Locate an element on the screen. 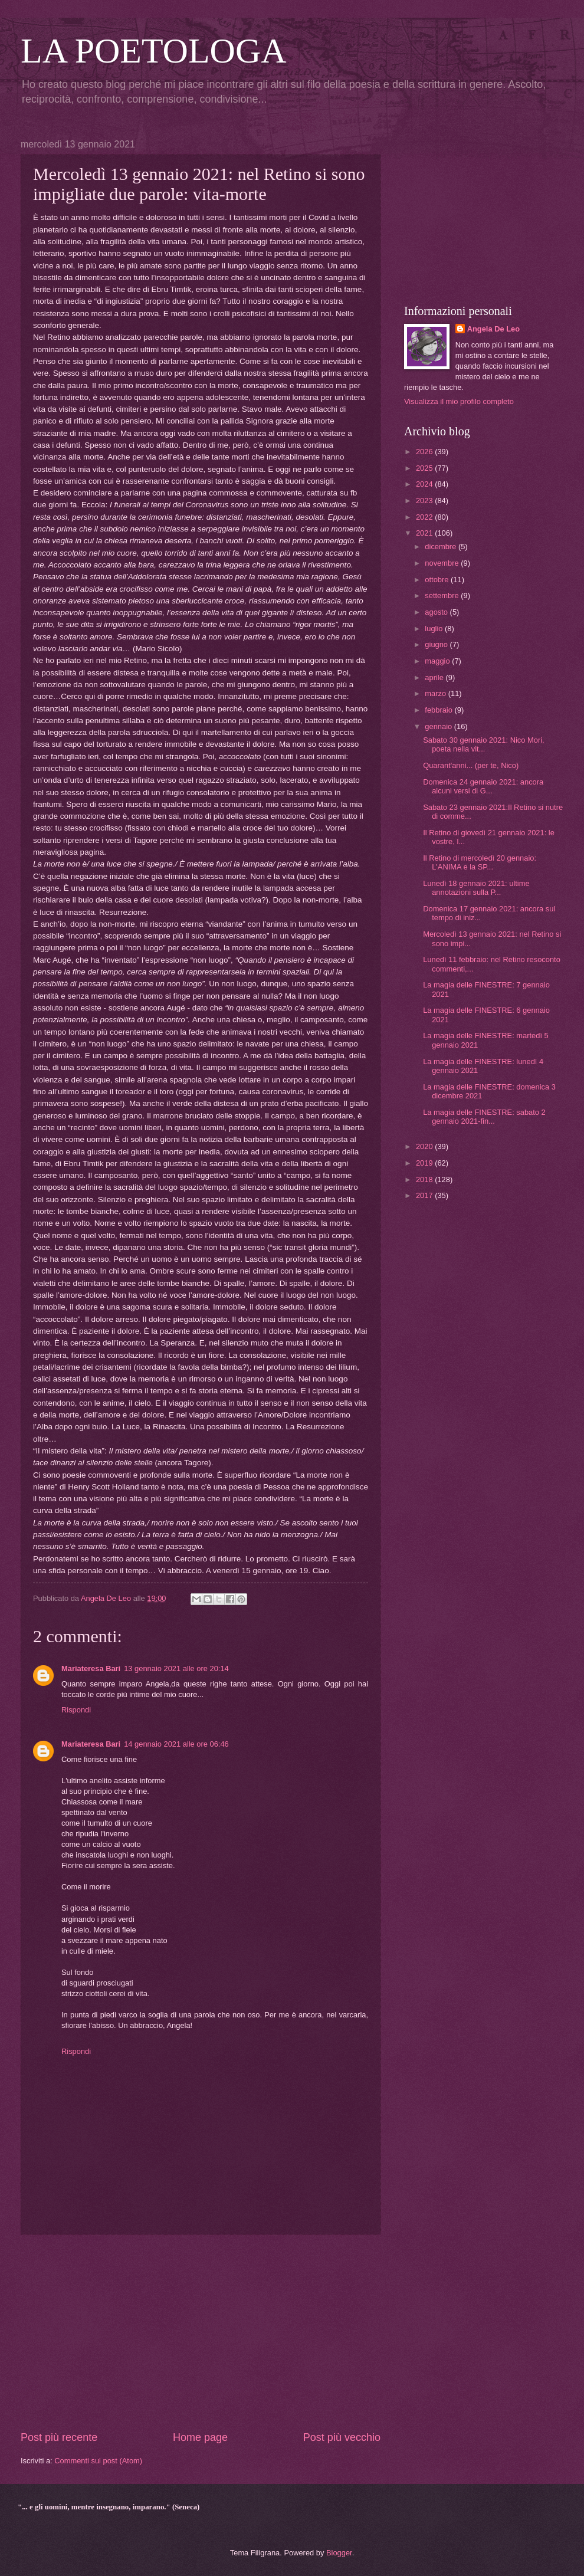 The width and height of the screenshot is (584, 2576). LA POETOLOGA is located at coordinates (154, 50).